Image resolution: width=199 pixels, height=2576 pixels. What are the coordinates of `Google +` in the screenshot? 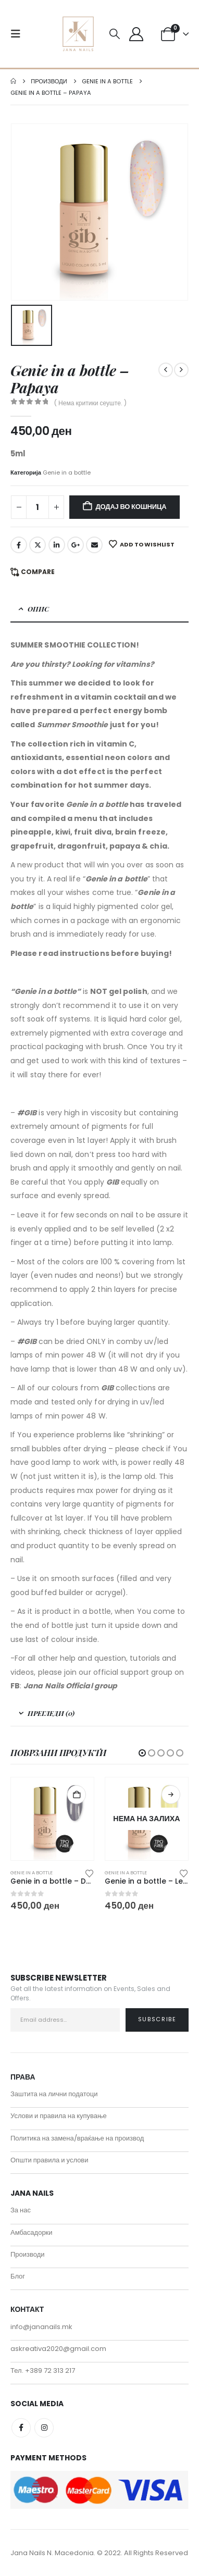 It's located at (75, 545).